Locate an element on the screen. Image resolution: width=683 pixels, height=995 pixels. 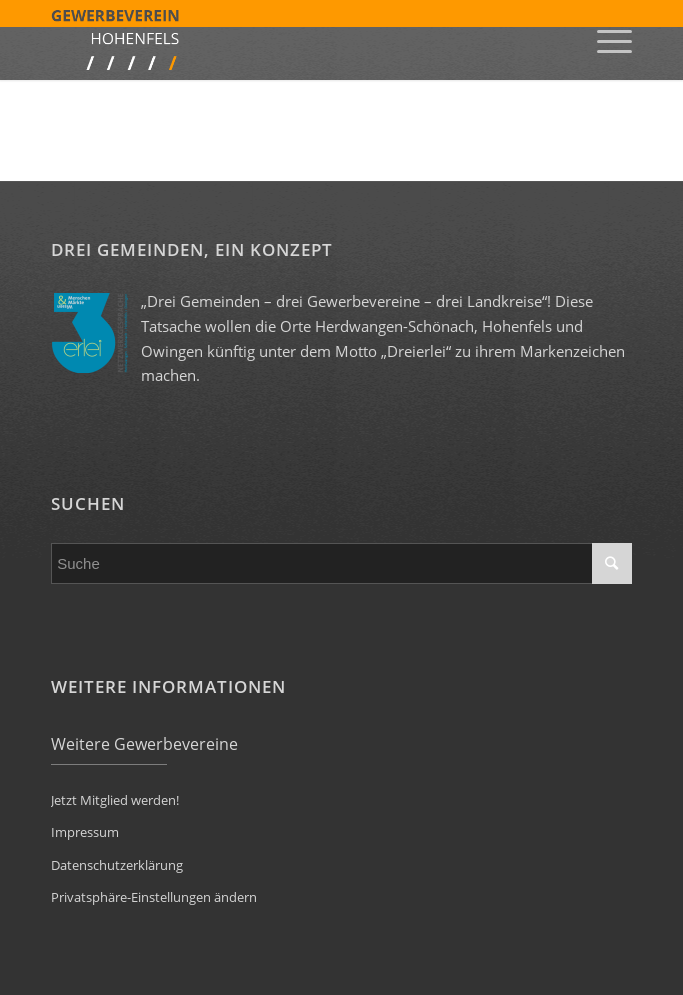
[Menü] is located at coordinates (604, 40).